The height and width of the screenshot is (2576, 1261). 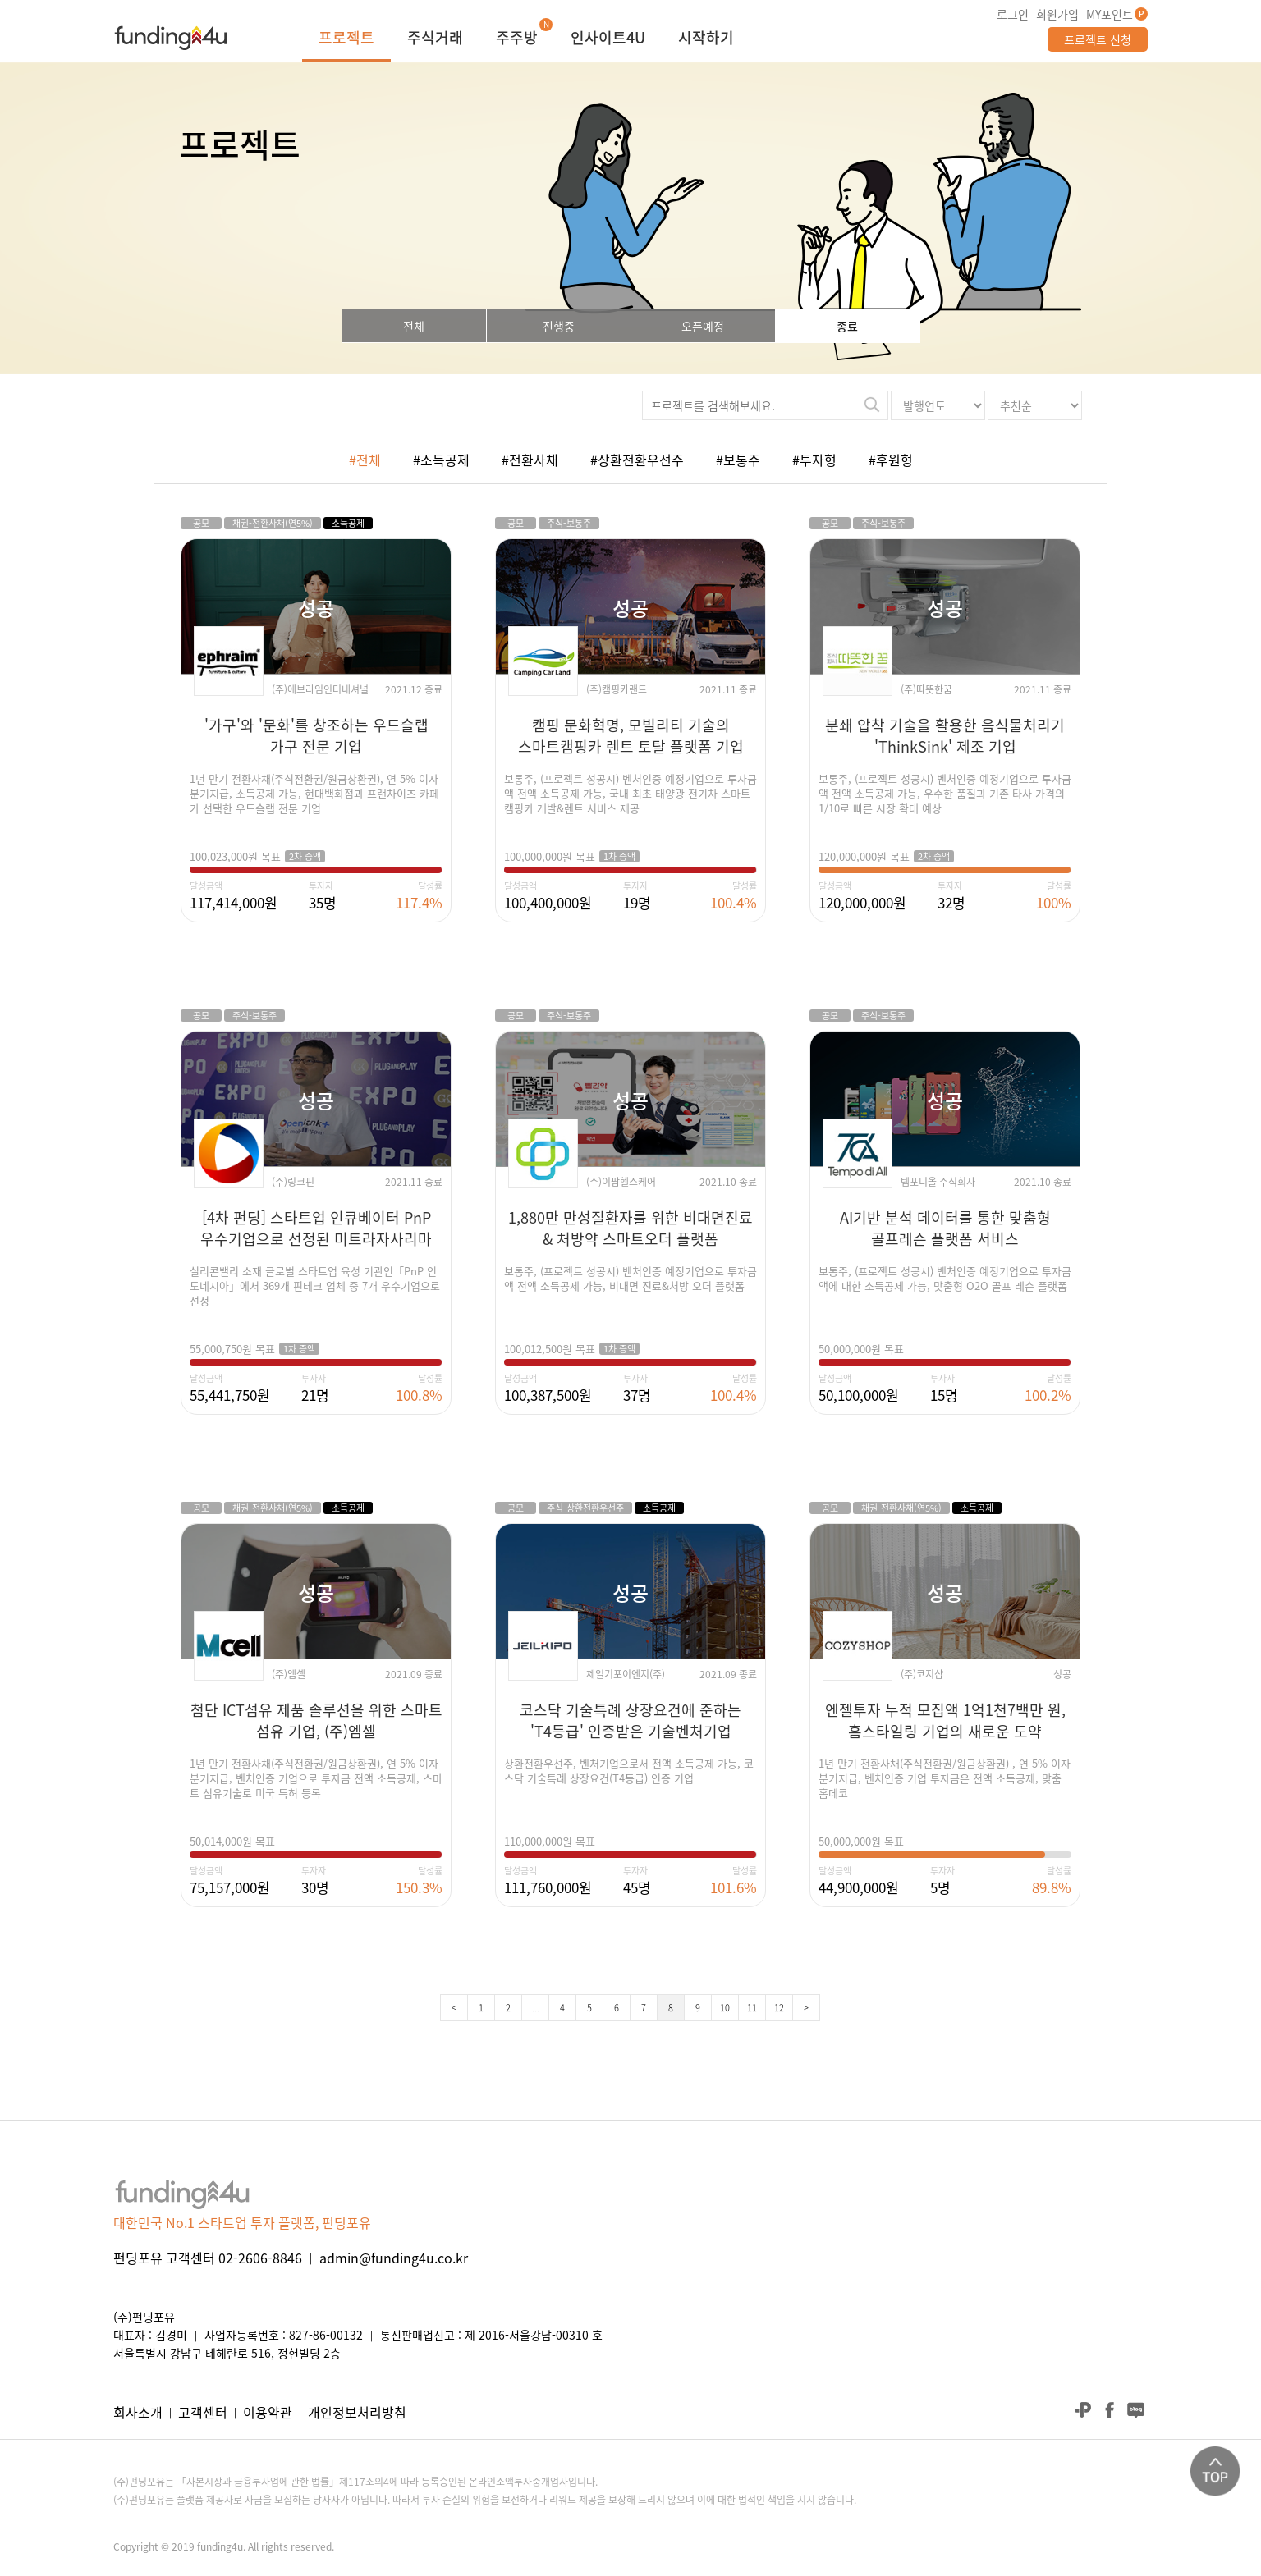 What do you see at coordinates (738, 459) in the screenshot?
I see `#보통주` at bounding box center [738, 459].